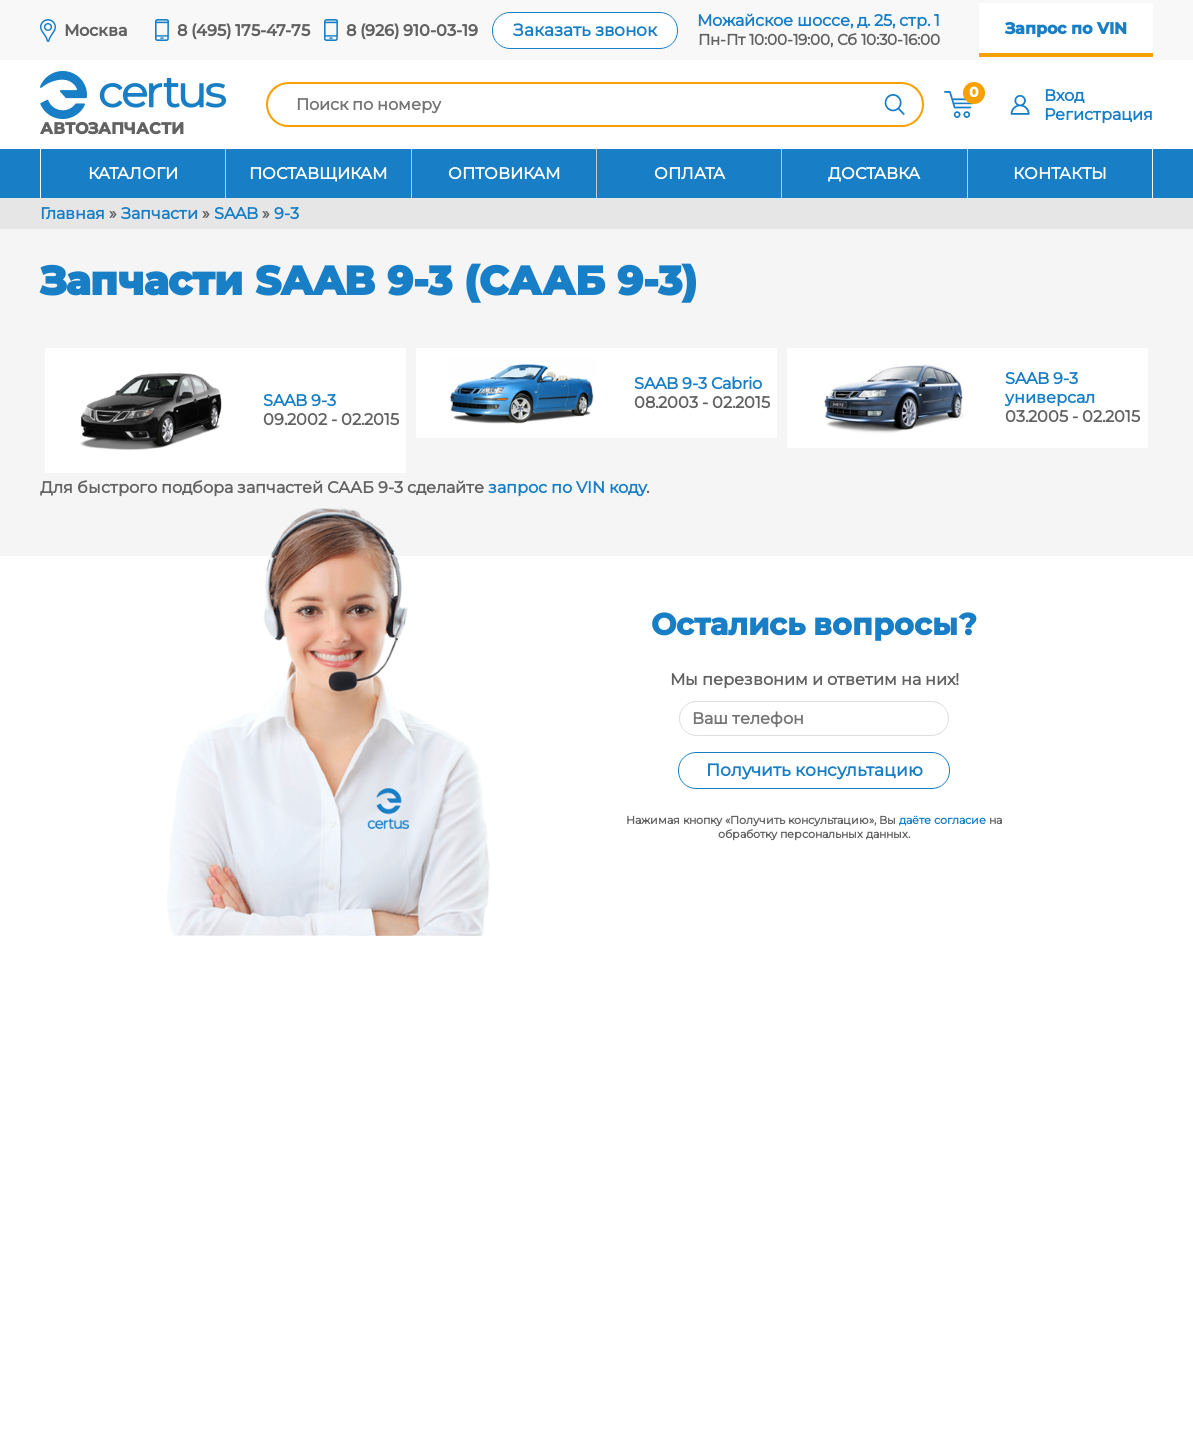  Describe the element at coordinates (504, 173) in the screenshot. I see `Оптовикам` at that location.